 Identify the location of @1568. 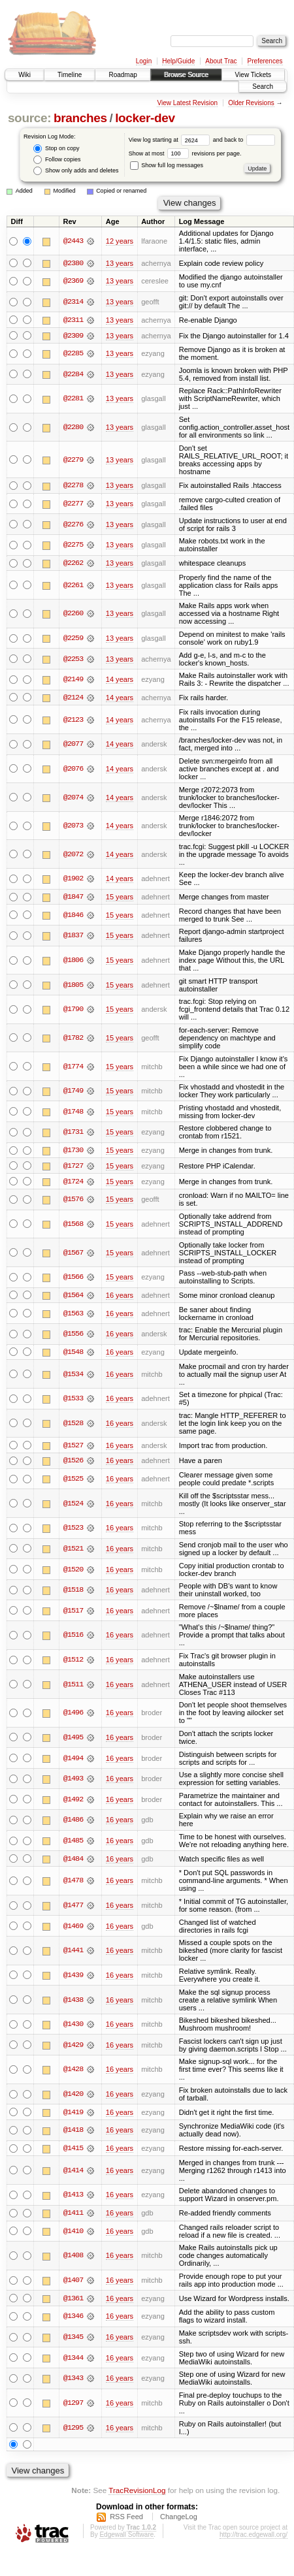
(73, 1225).